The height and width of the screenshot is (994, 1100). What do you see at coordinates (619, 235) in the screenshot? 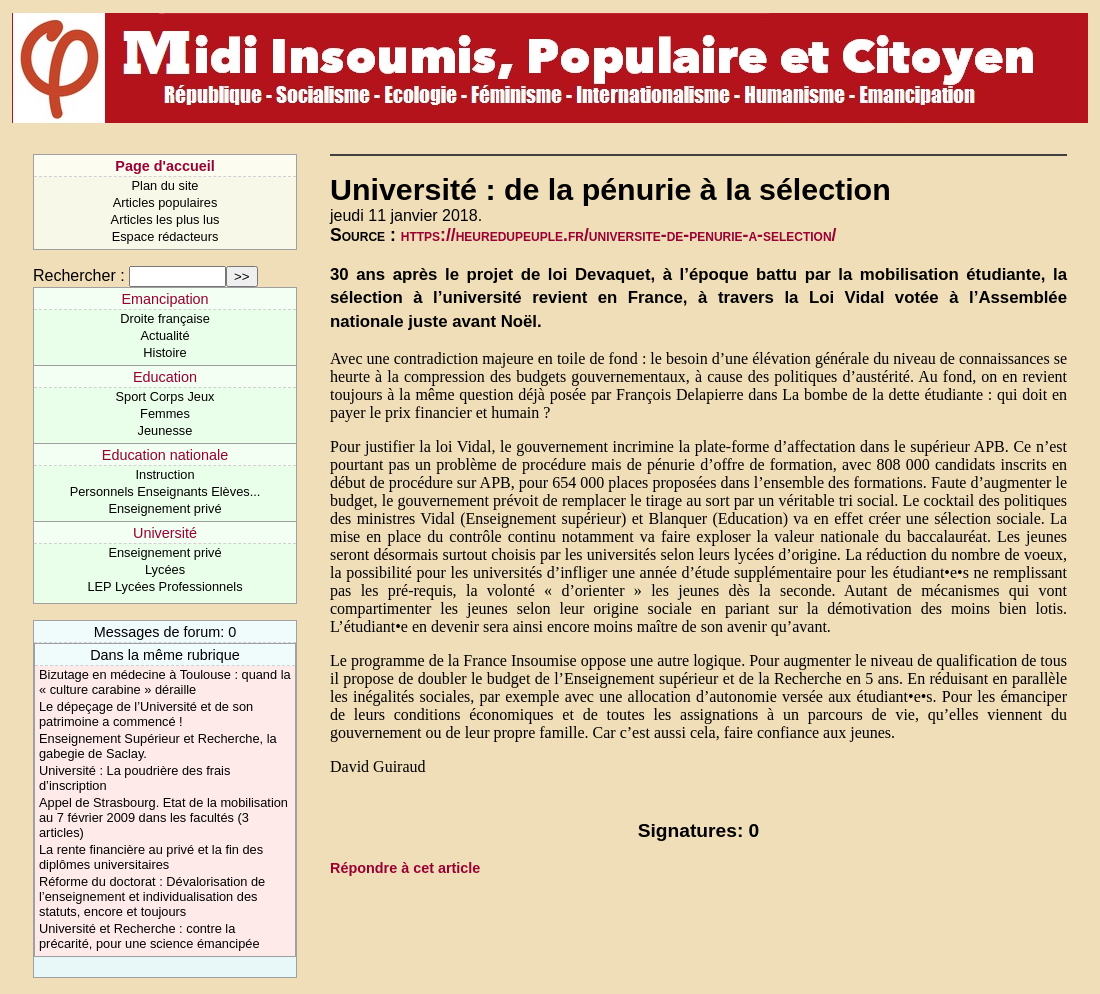
I see `https://heuredupeuple.fr/universite-de-penurie-a-selection/` at bounding box center [619, 235].